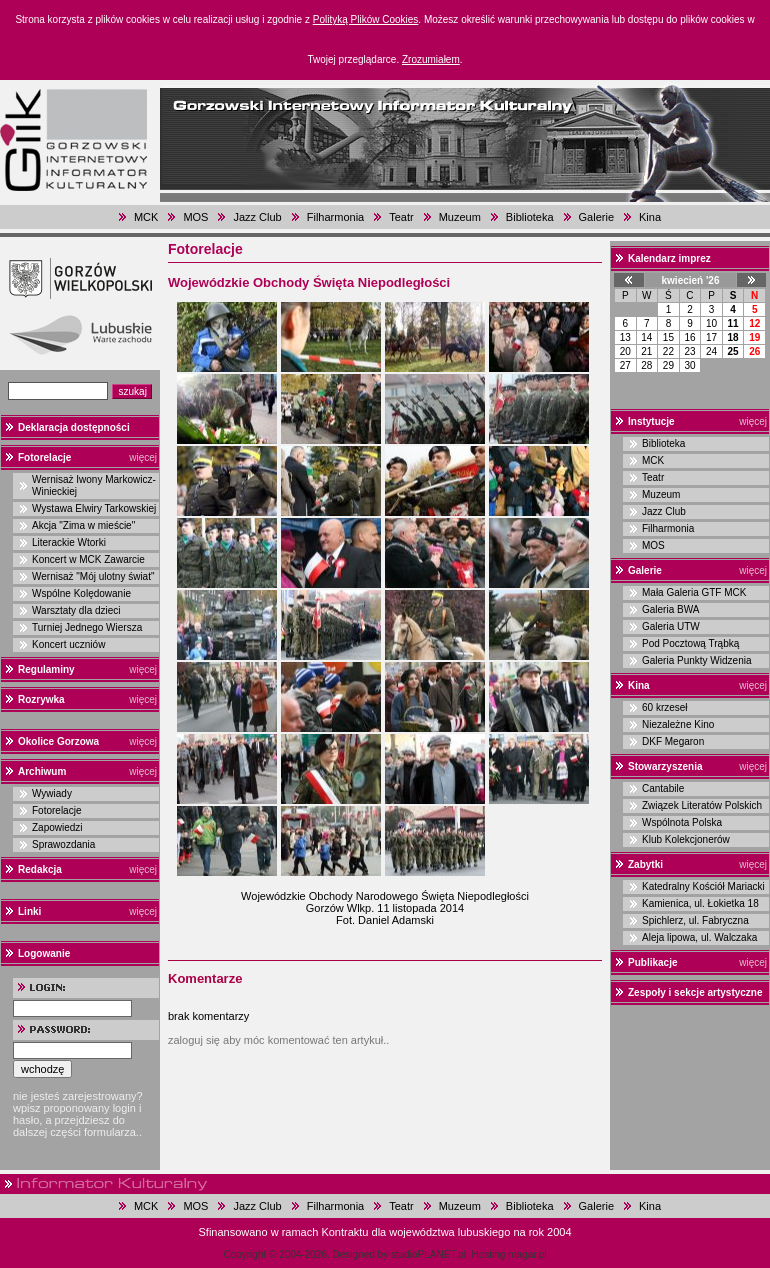 This screenshot has width=770, height=1268. I want to click on Instytucje, so click(651, 421).